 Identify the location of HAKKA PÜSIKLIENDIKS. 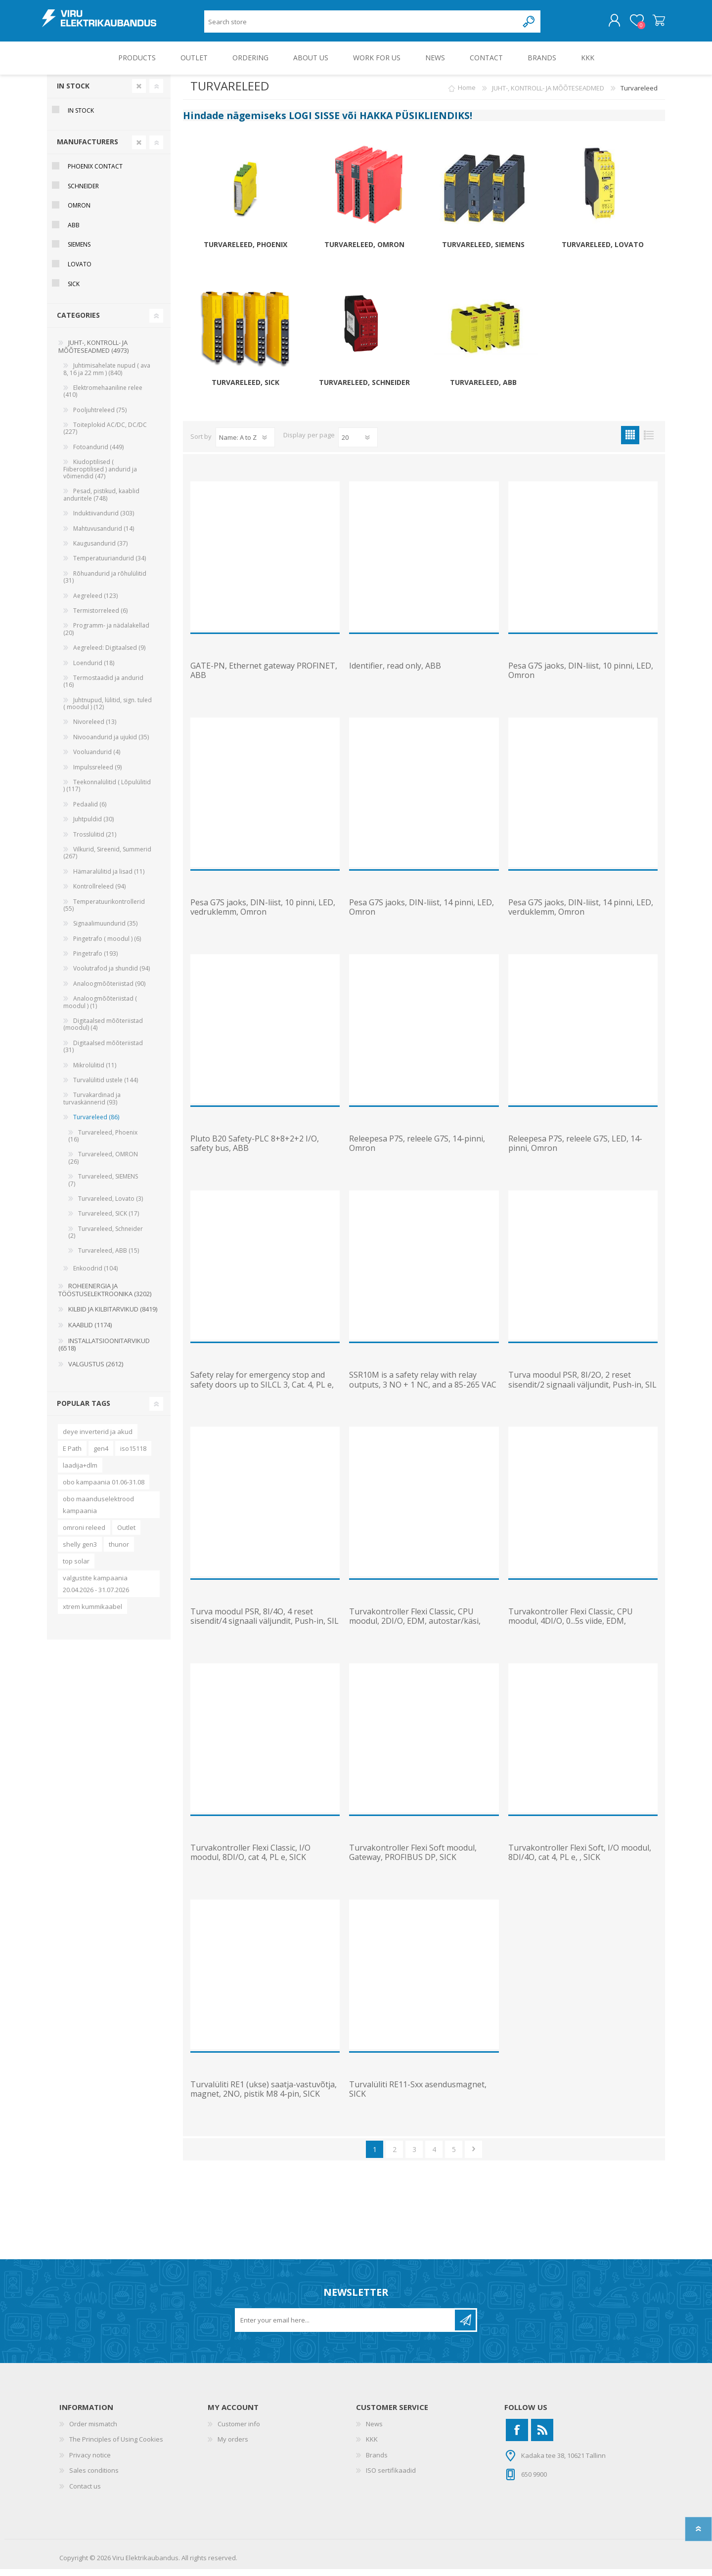
(414, 122).